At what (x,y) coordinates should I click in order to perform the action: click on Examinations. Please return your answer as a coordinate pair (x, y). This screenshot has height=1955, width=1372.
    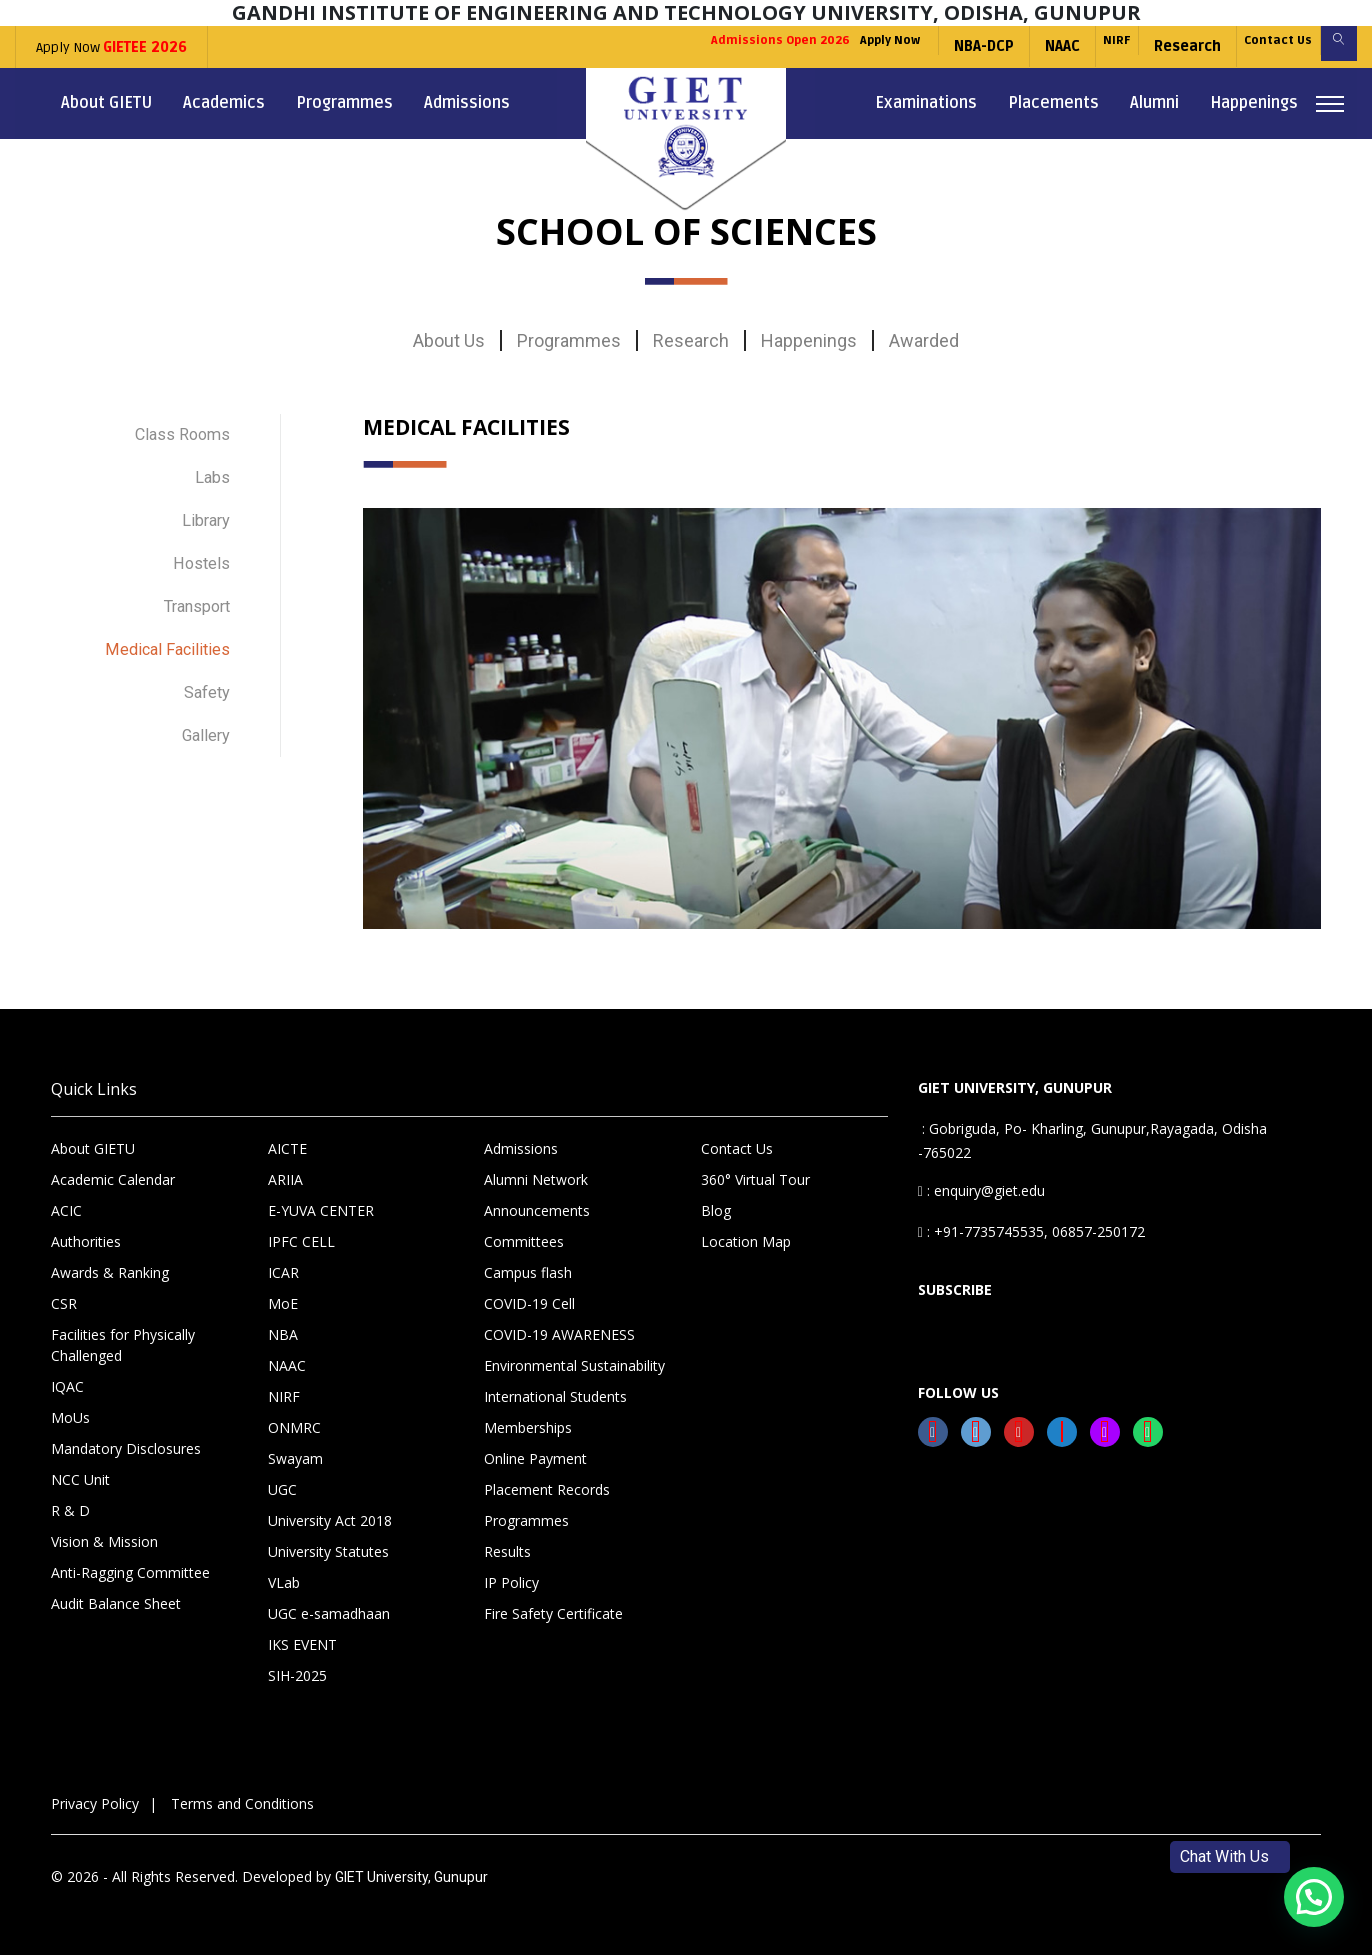
    Looking at the image, I should click on (926, 103).